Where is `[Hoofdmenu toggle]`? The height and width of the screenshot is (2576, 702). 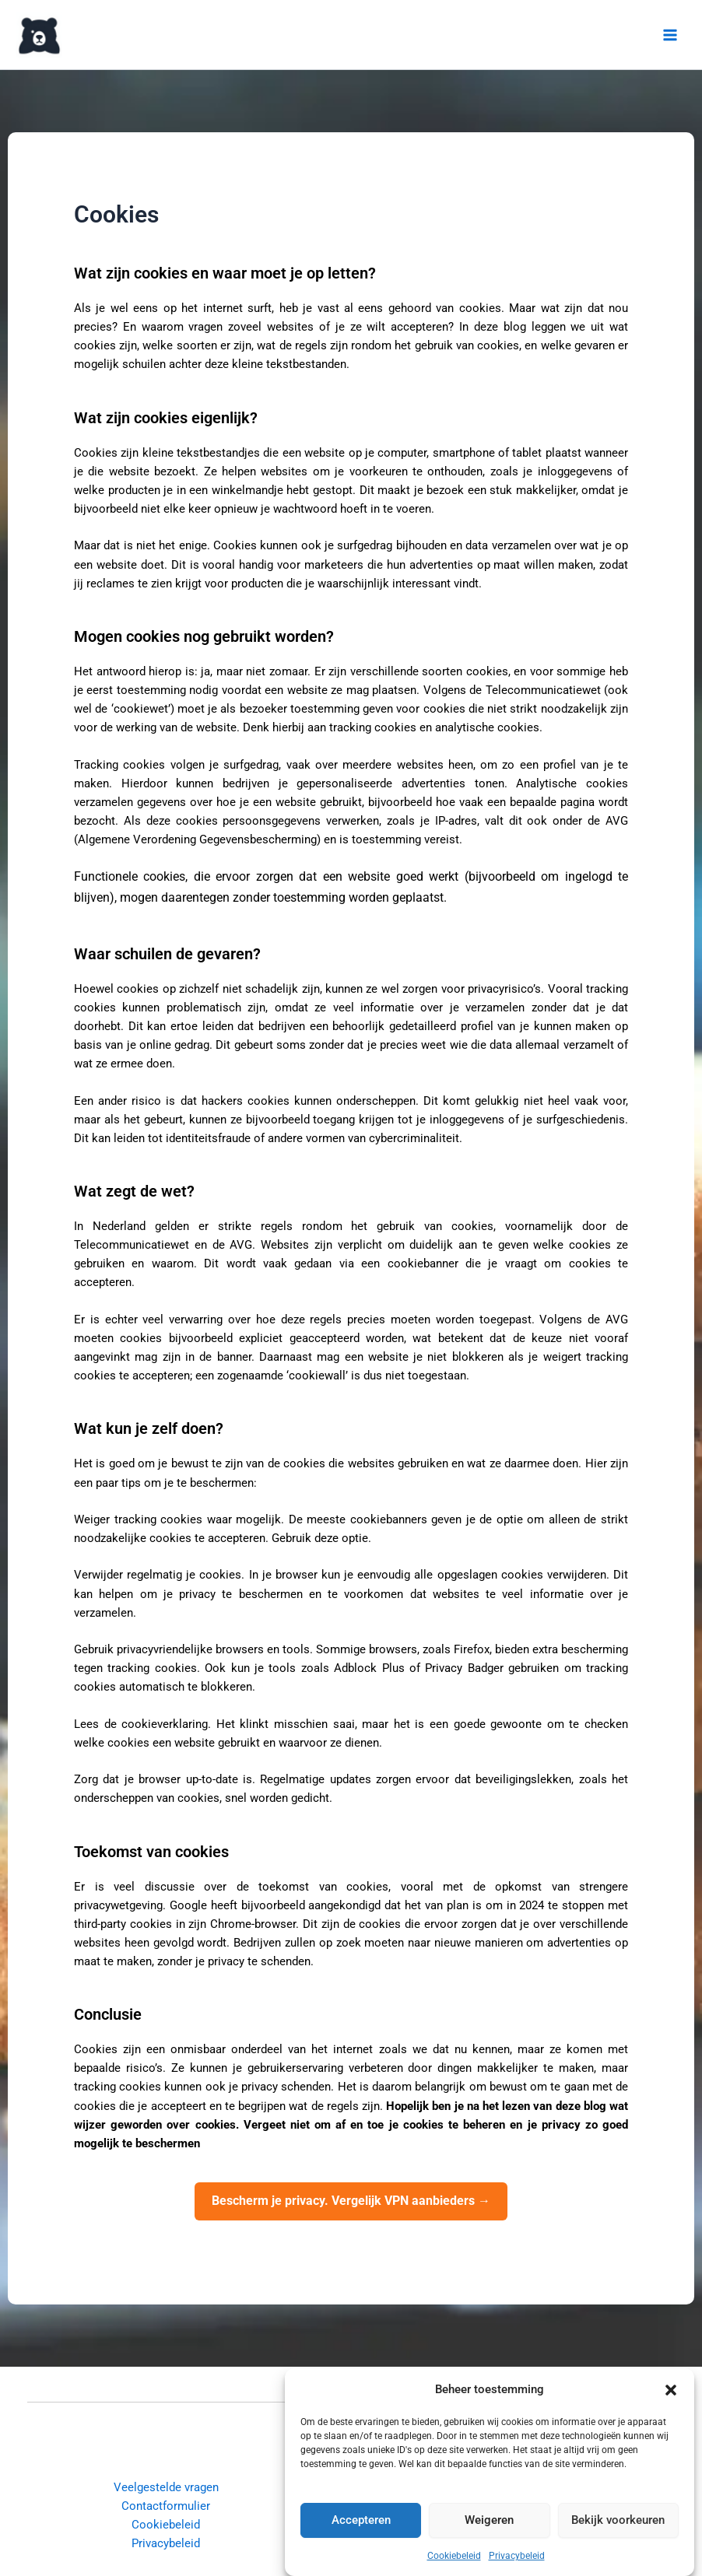 [Hoofdmenu toggle] is located at coordinates (670, 35).